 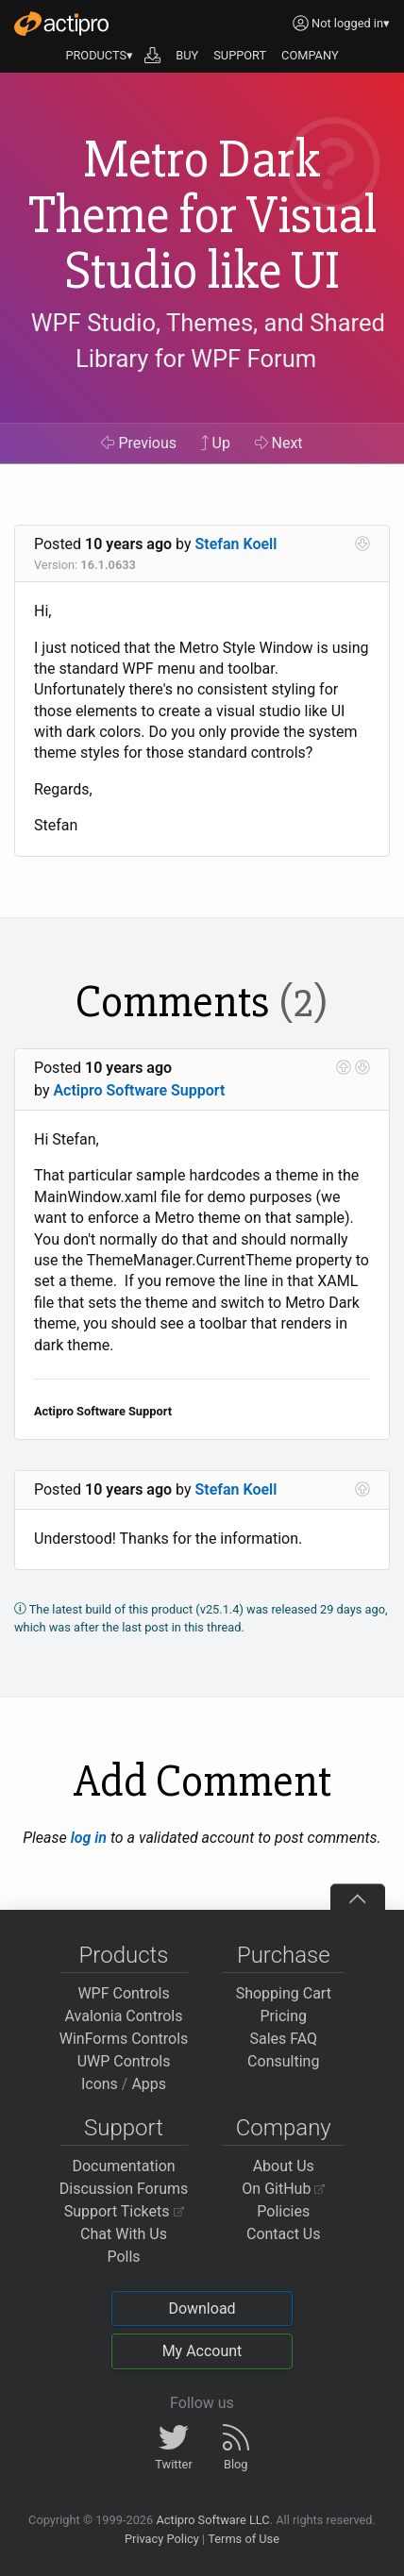 I want to click on PRODUCTS▾, so click(x=99, y=55).